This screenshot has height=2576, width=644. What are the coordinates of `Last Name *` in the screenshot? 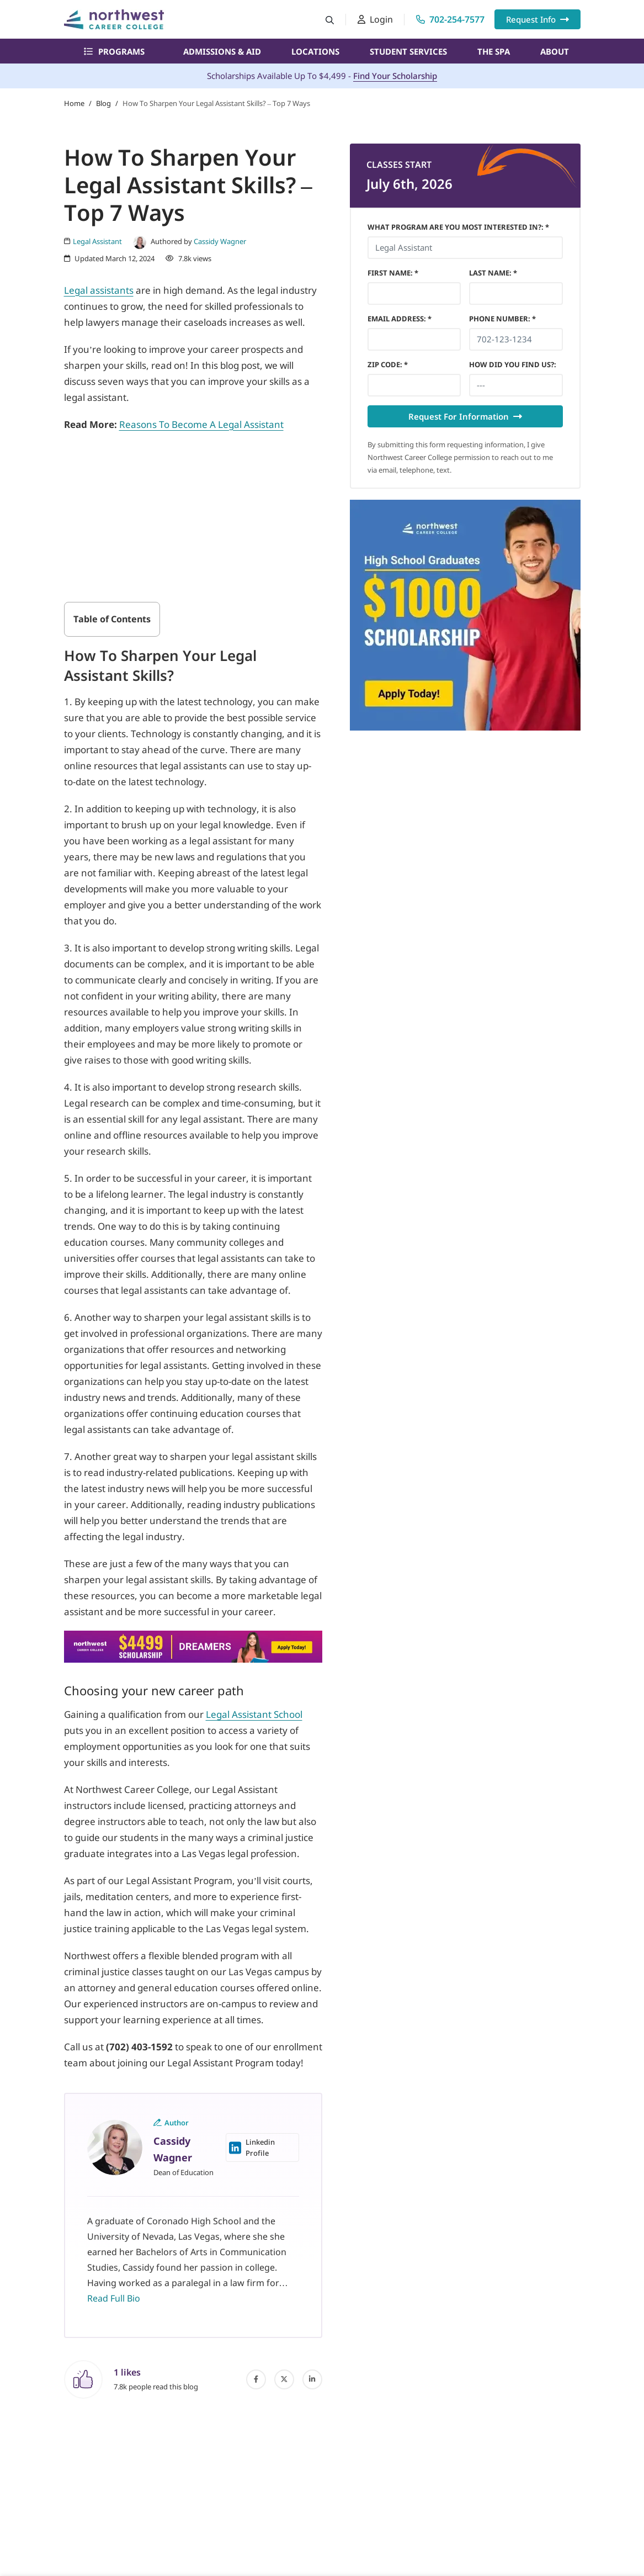 It's located at (493, 273).